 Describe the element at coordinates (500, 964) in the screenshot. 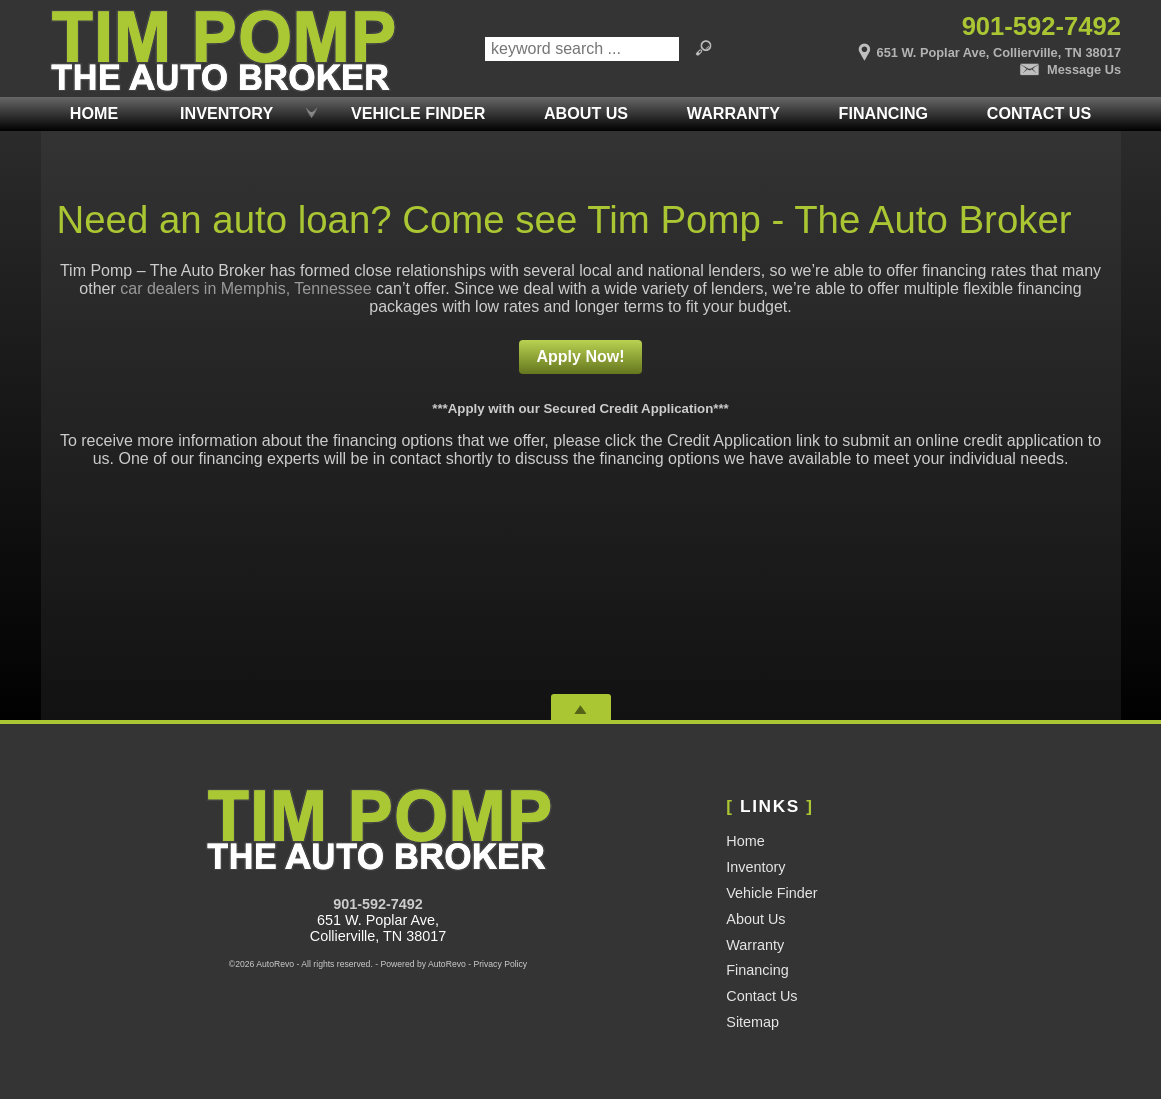

I see `Privacy Policy` at that location.